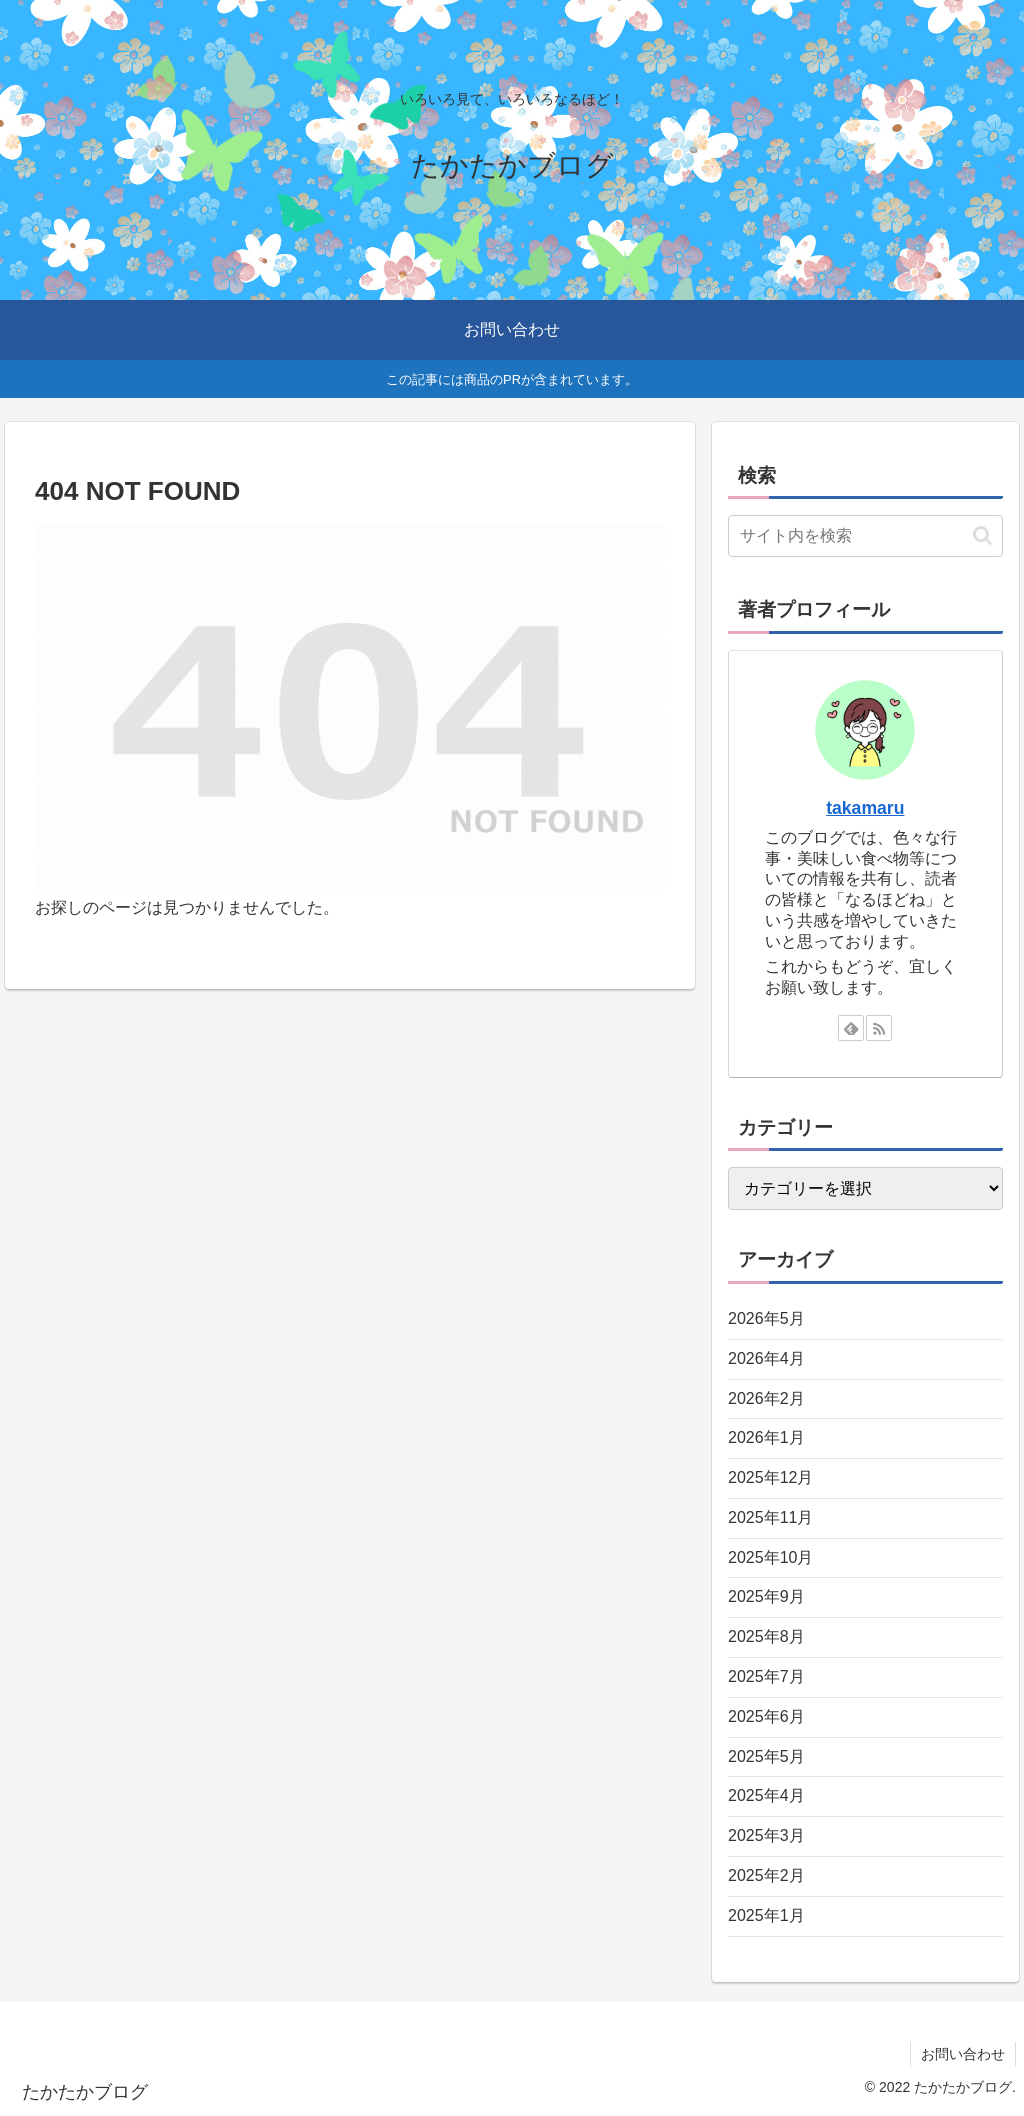  I want to click on [feedlyで更新情報を購読], so click(851, 1028).